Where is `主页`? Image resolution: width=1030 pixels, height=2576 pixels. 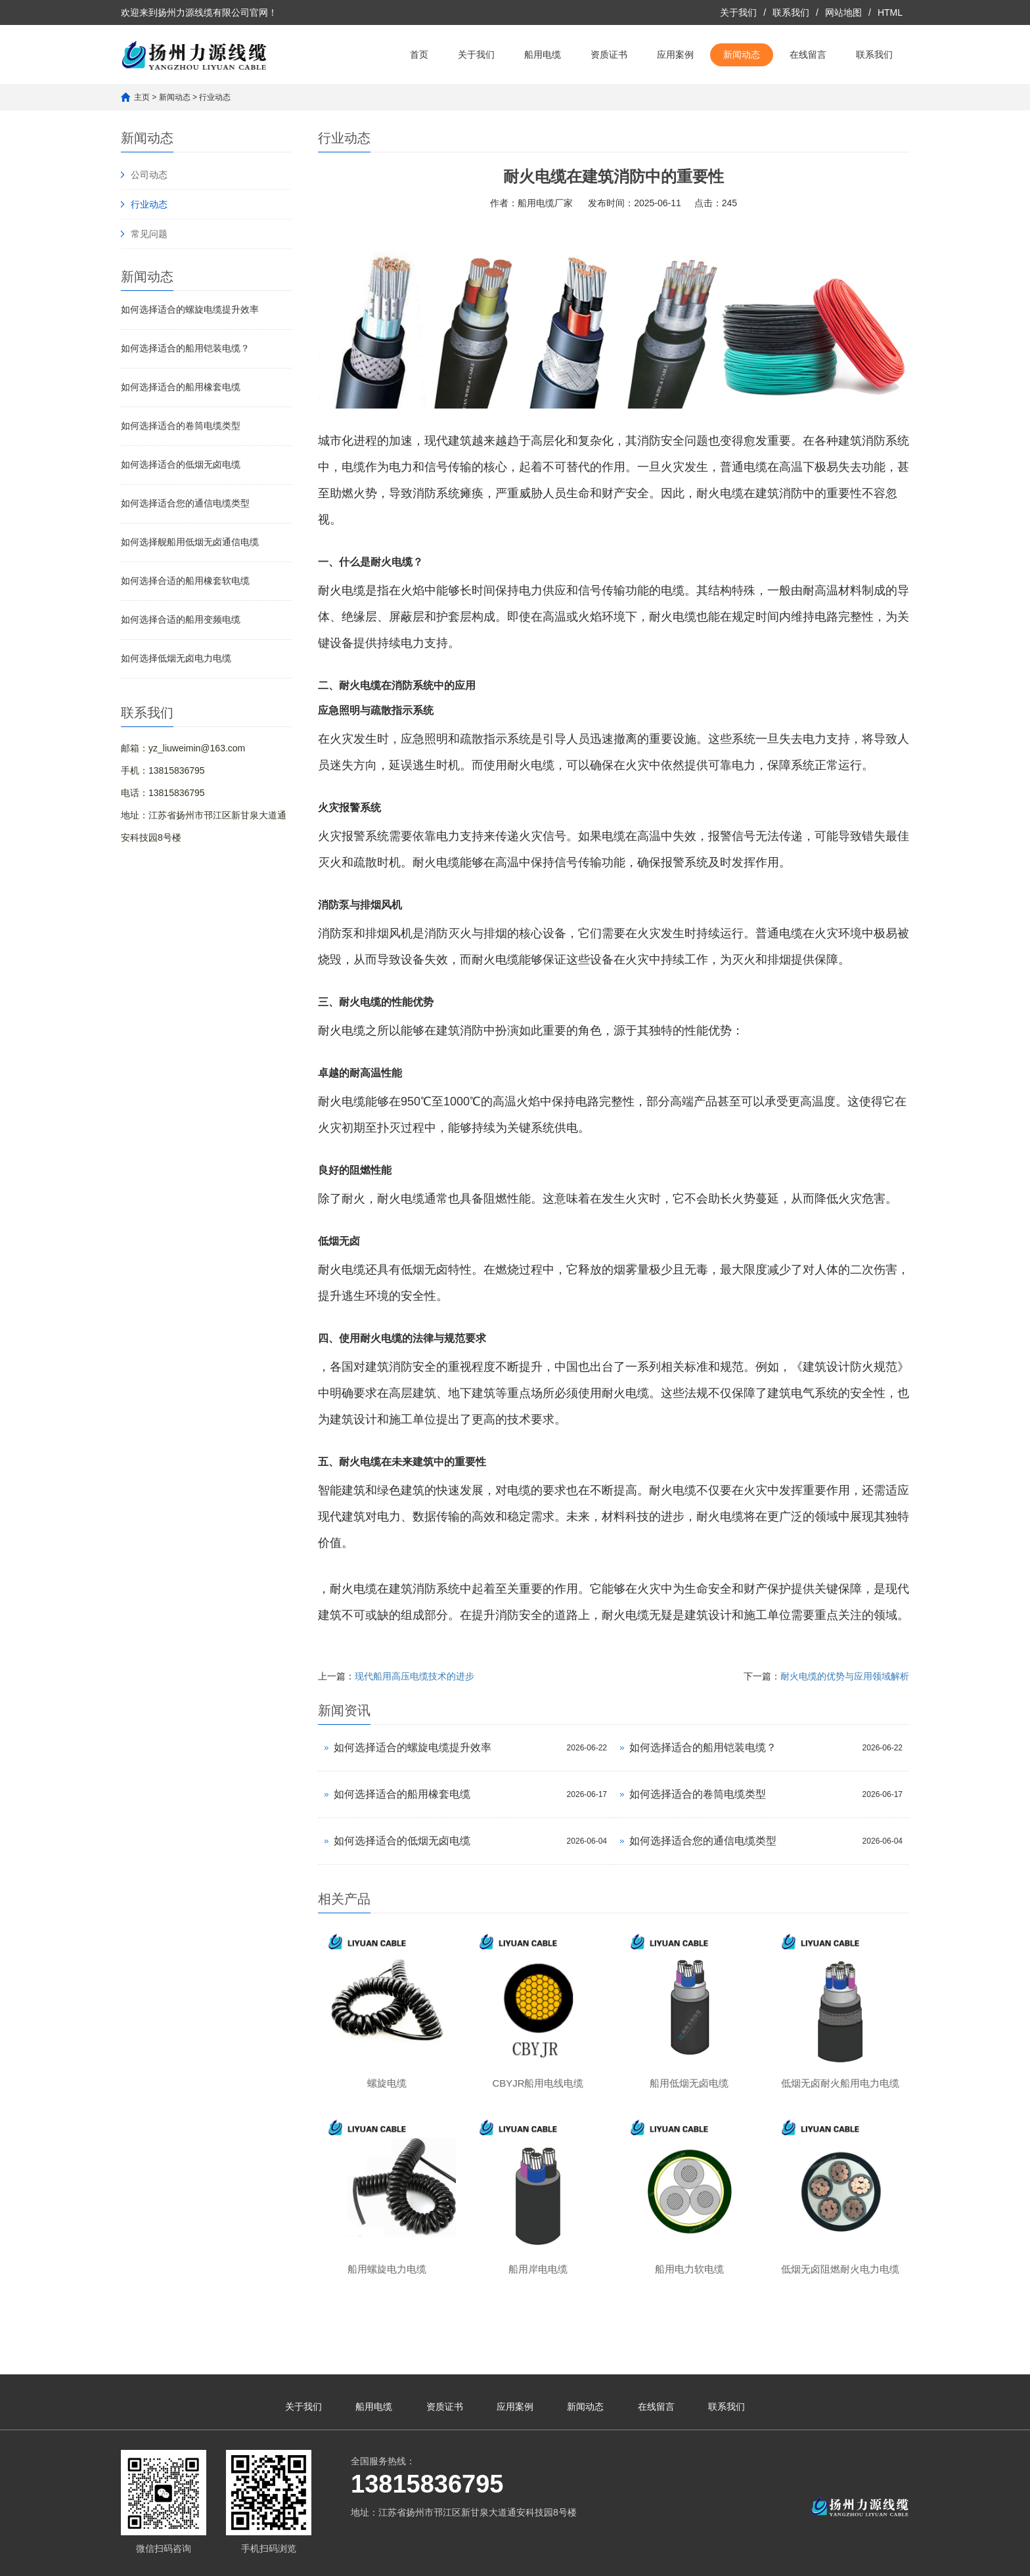
主页 is located at coordinates (142, 97).